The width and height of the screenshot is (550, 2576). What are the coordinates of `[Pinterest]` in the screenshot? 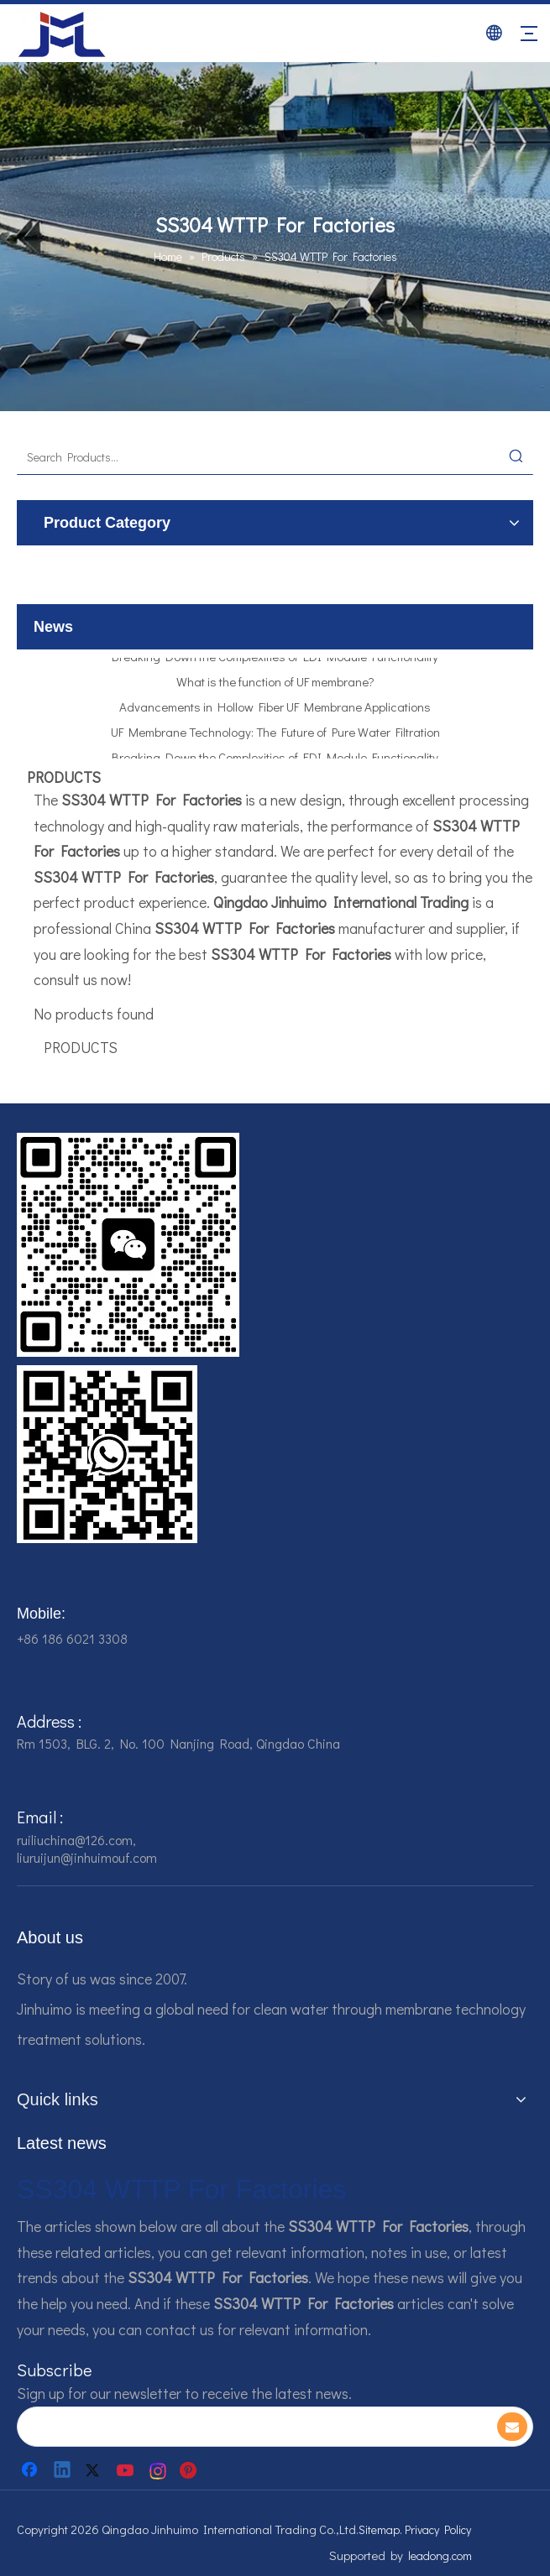 It's located at (190, 2470).